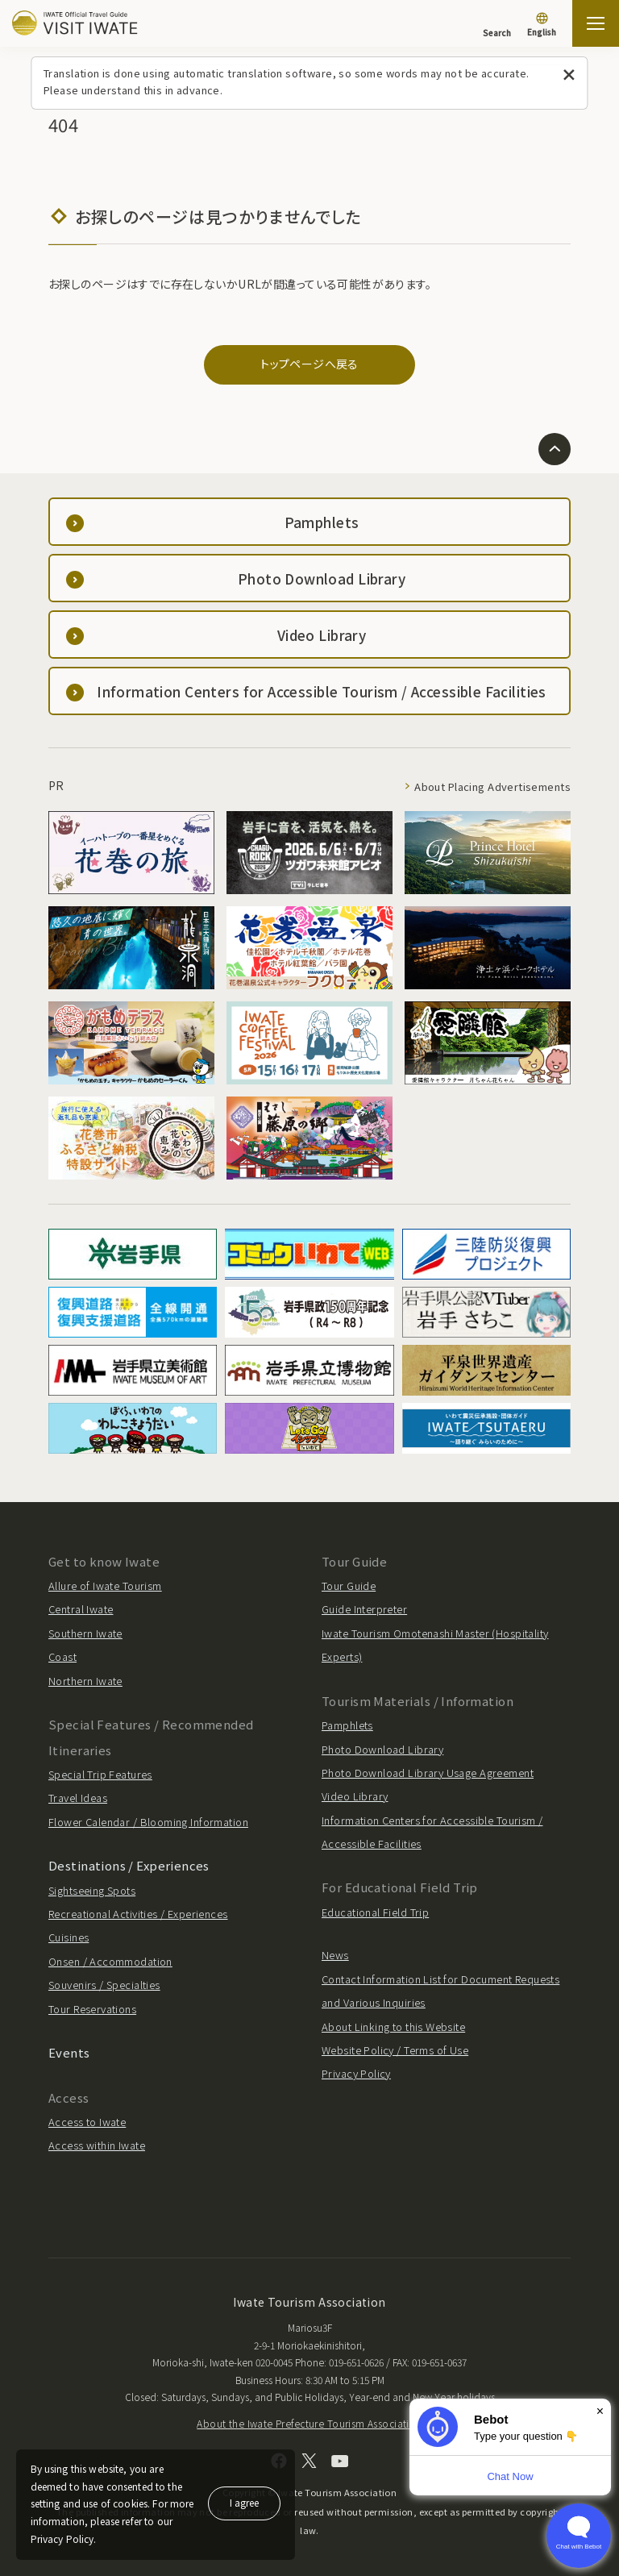  What do you see at coordinates (96, 2145) in the screenshot?
I see `Access within Iwate` at bounding box center [96, 2145].